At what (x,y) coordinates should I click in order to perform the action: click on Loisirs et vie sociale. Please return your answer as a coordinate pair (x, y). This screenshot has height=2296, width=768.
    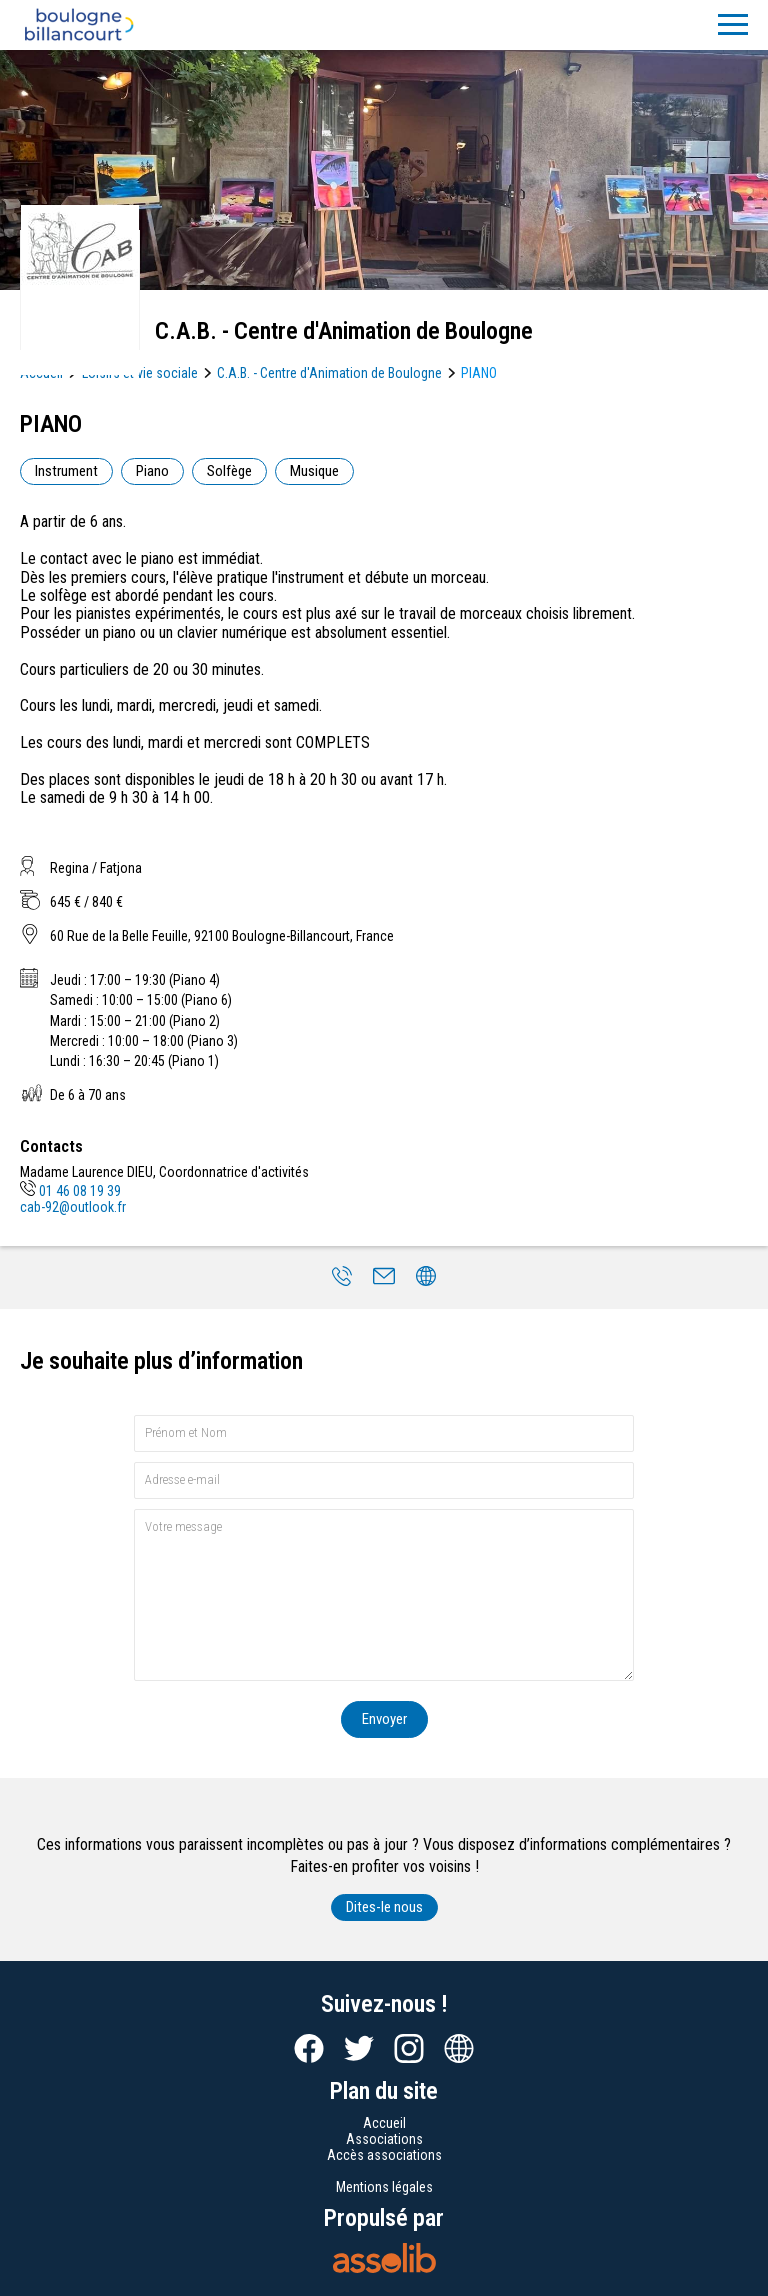
    Looking at the image, I should click on (140, 373).